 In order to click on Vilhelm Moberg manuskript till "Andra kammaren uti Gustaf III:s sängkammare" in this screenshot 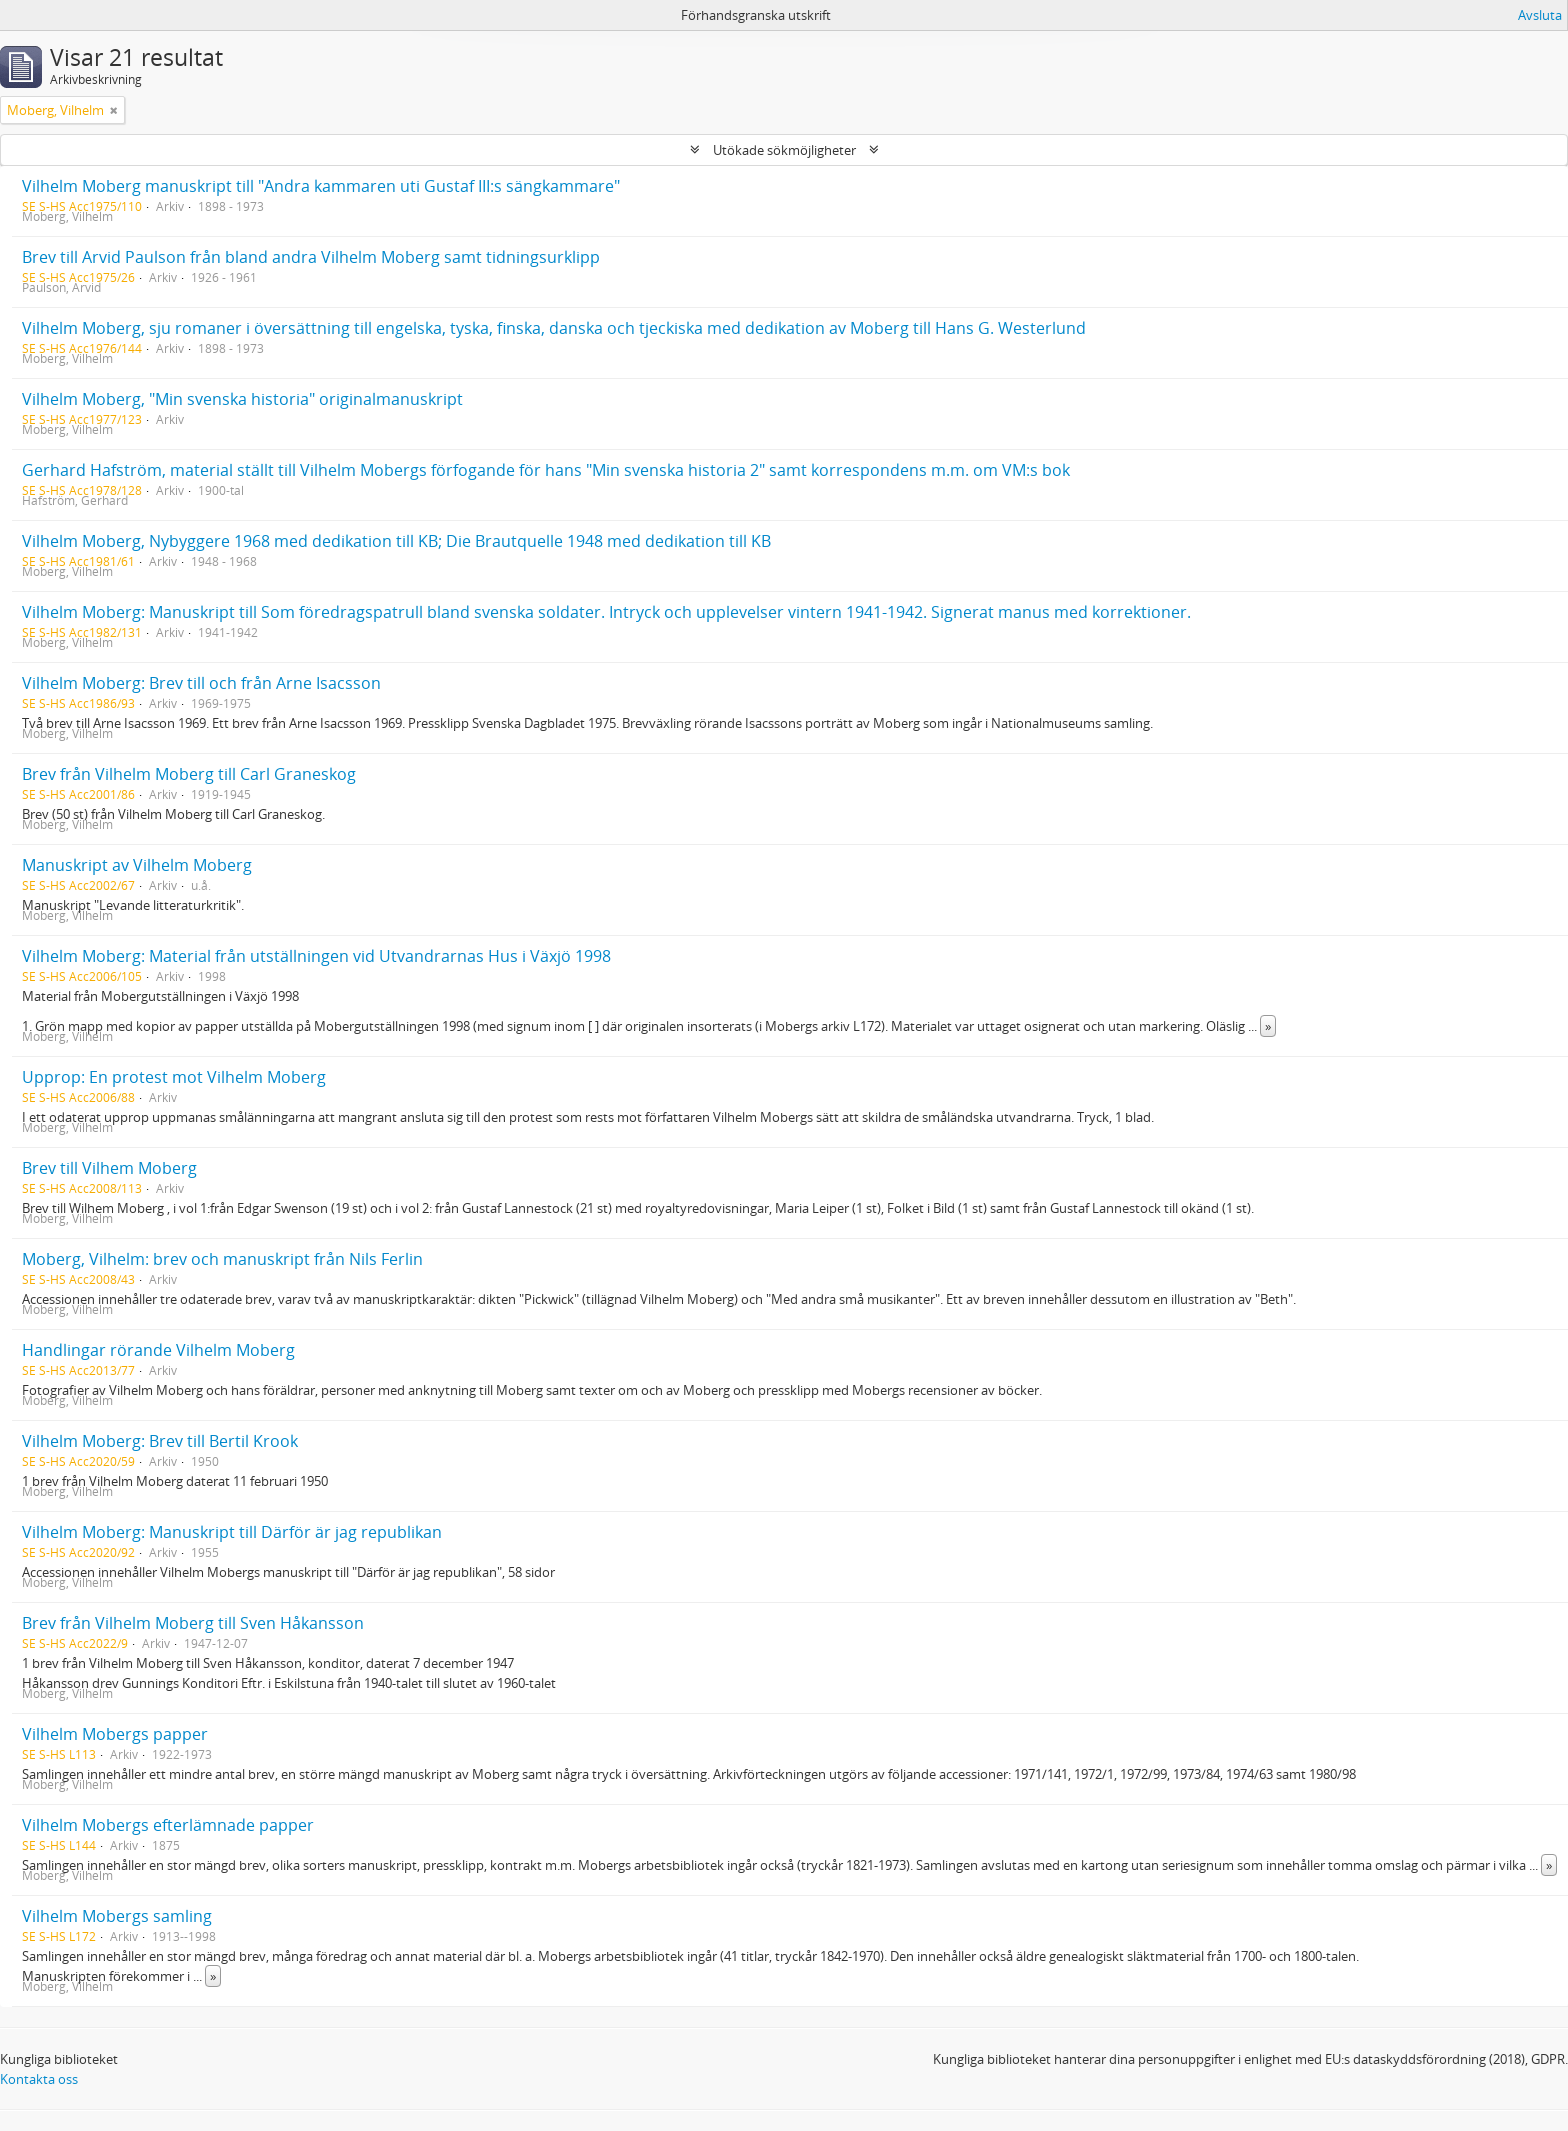, I will do `click(321, 186)`.